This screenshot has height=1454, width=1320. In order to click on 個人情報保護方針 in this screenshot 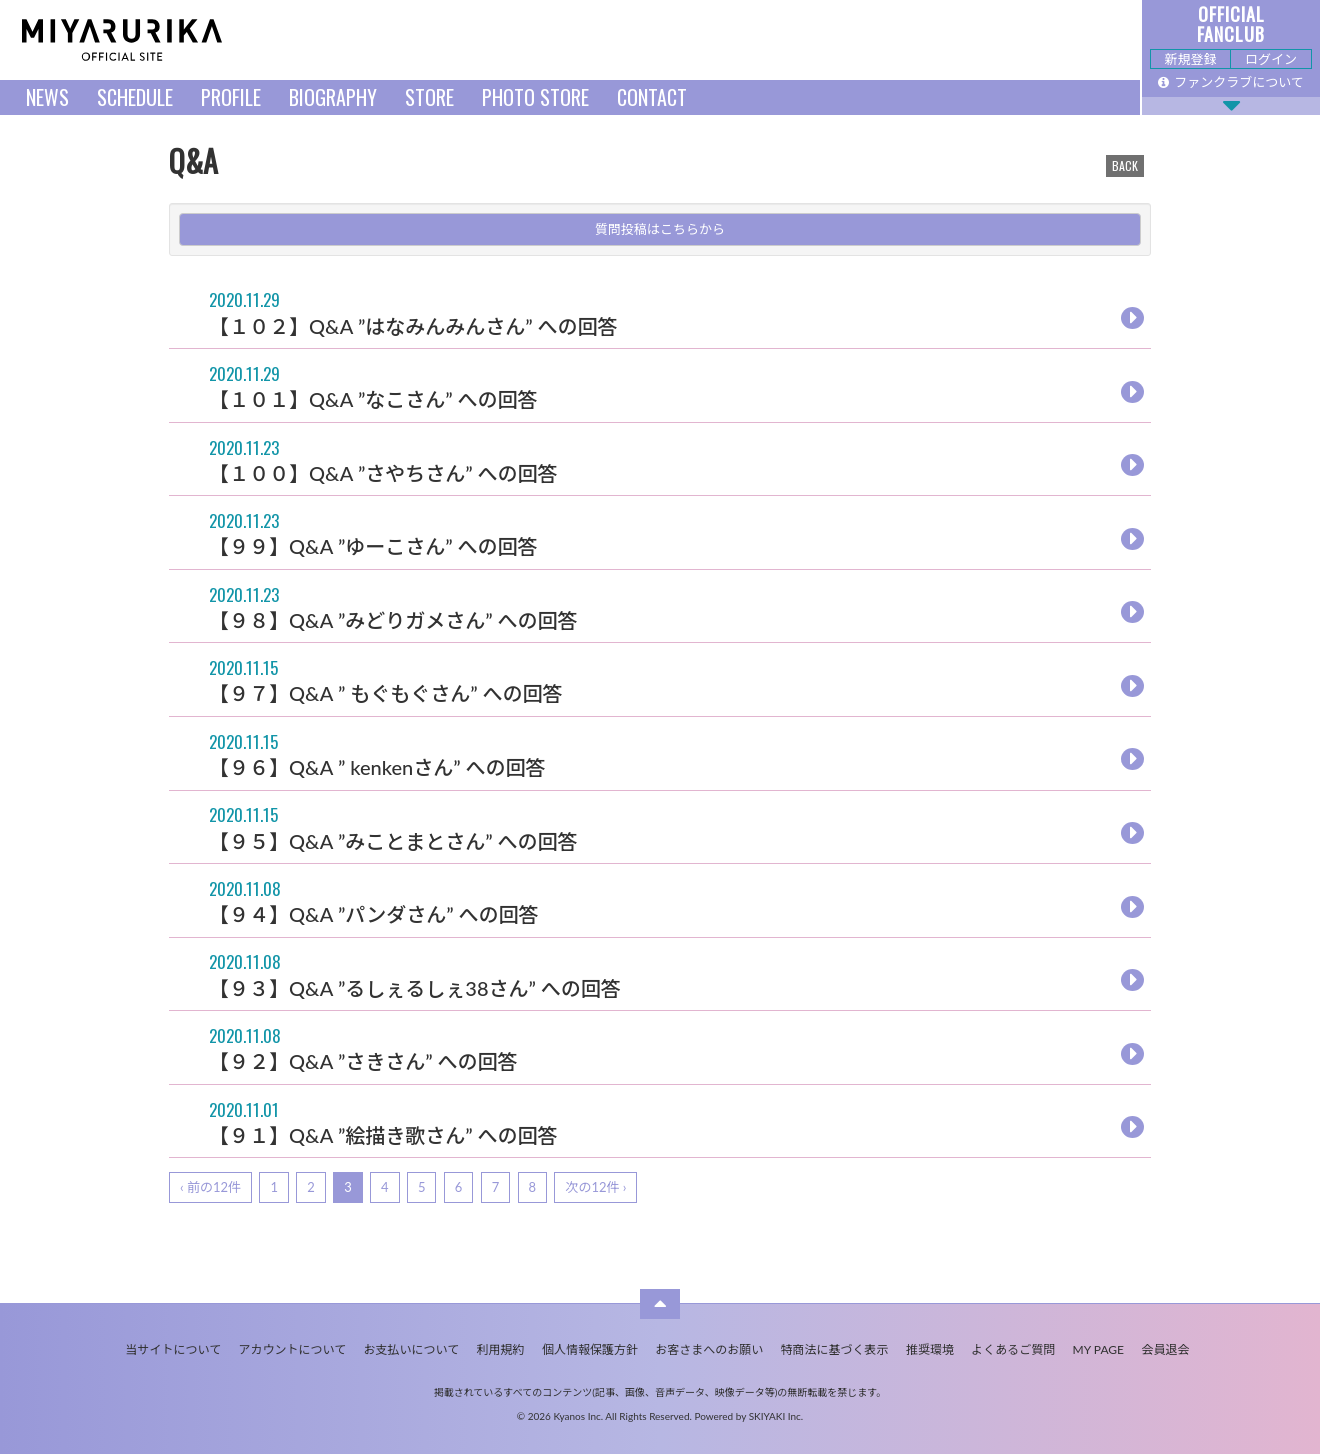, I will do `click(590, 1349)`.